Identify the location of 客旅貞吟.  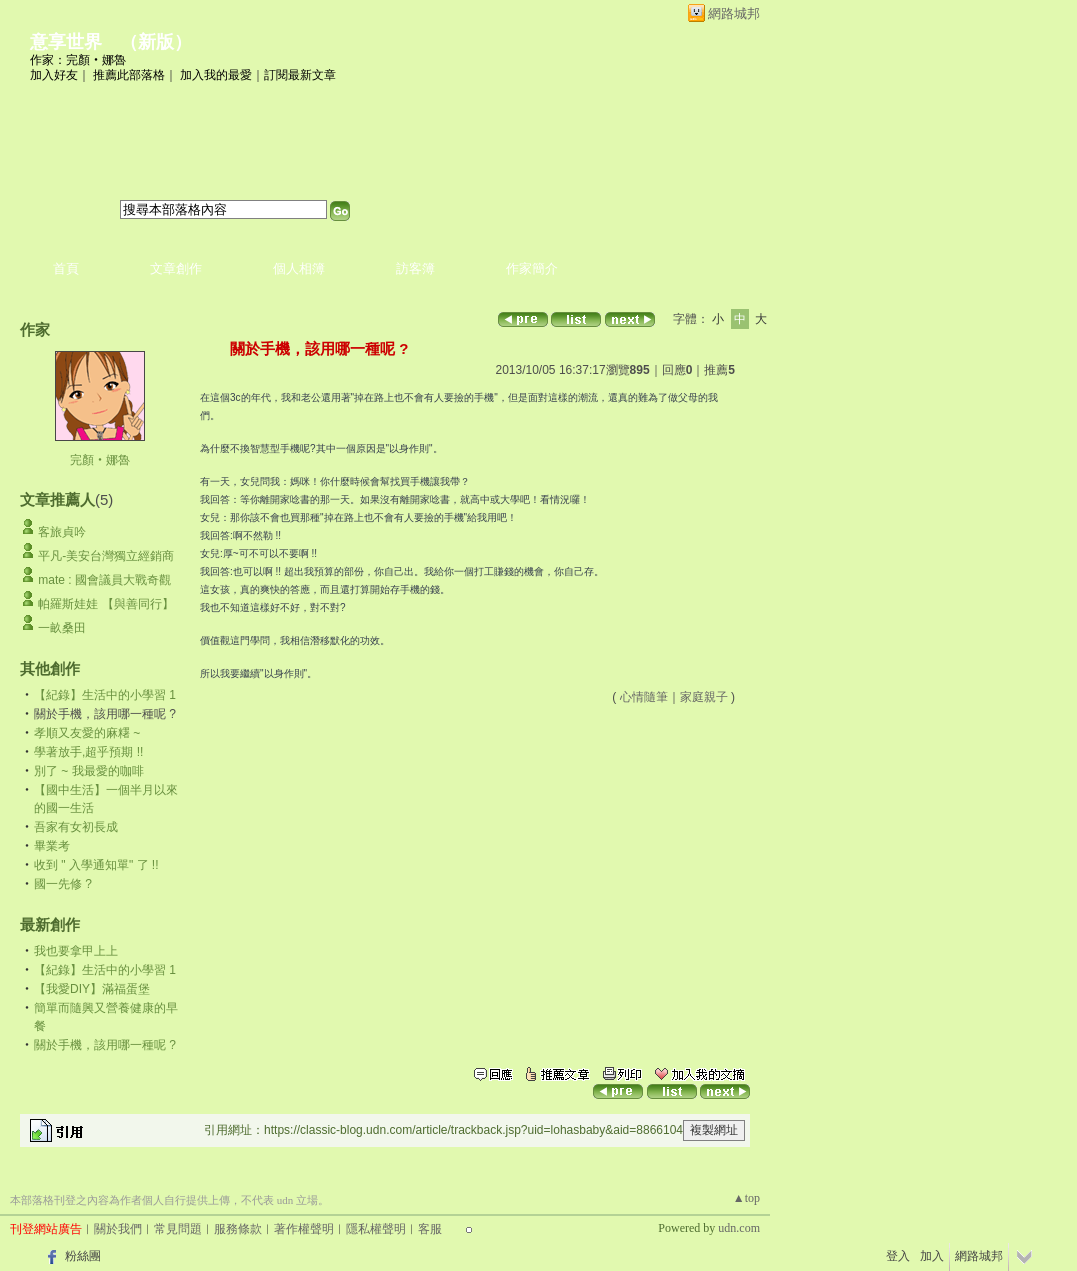
(62, 532).